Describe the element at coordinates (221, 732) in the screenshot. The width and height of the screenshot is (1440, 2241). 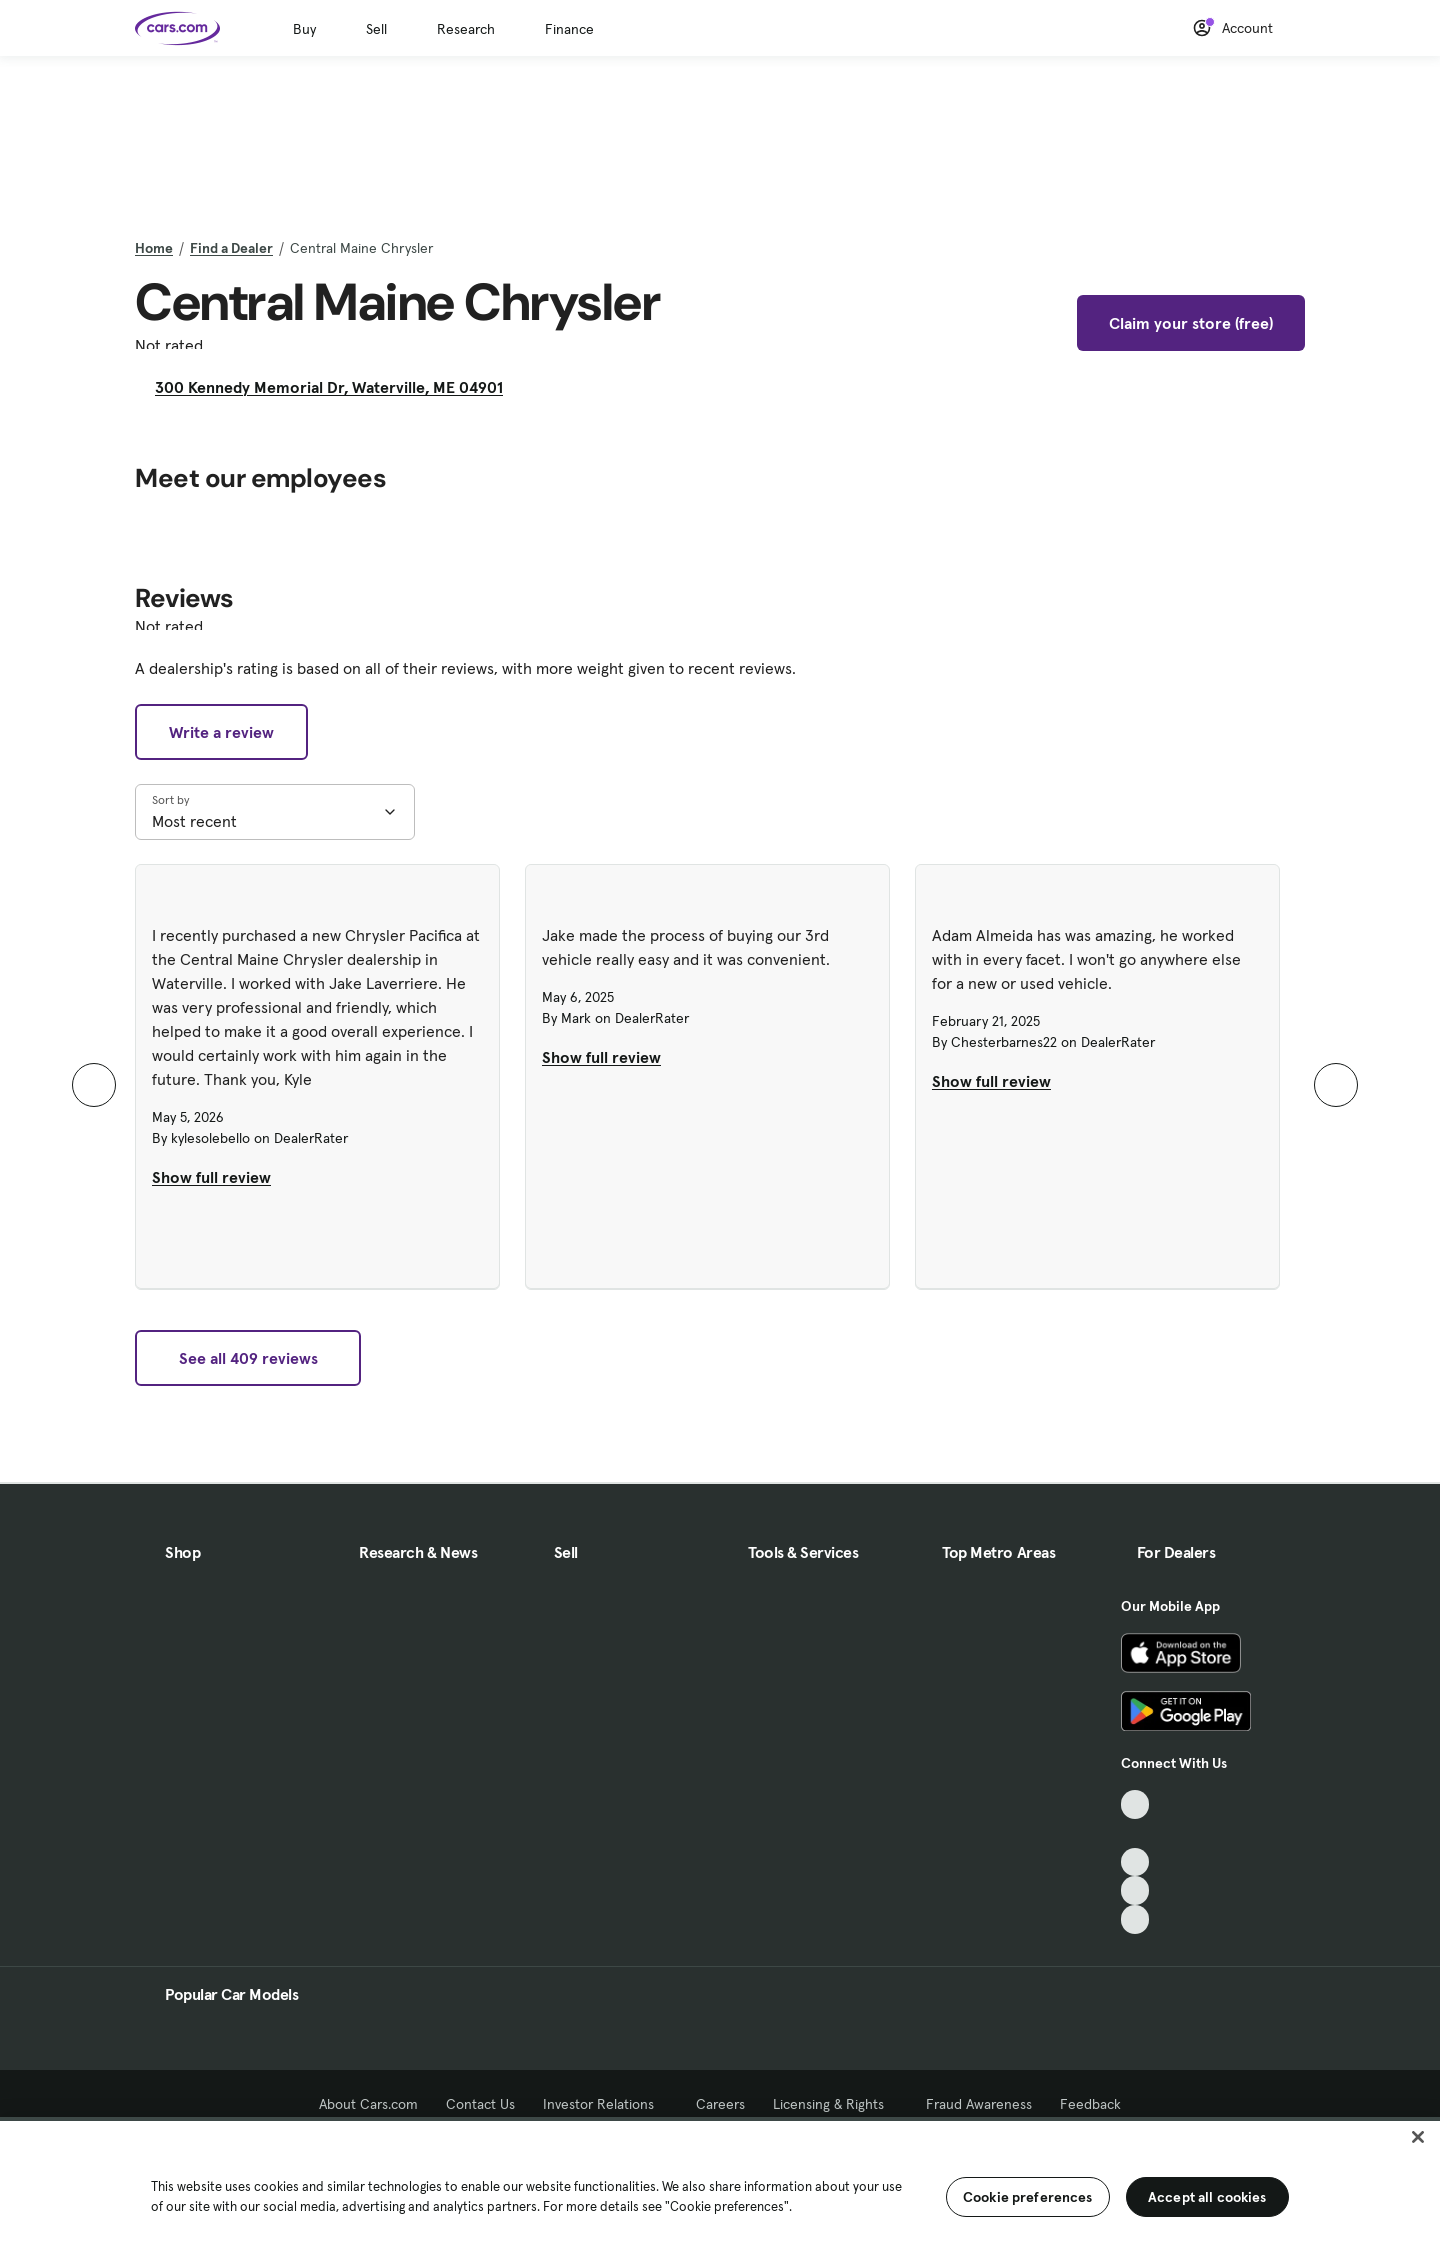
I see `Write a review` at that location.